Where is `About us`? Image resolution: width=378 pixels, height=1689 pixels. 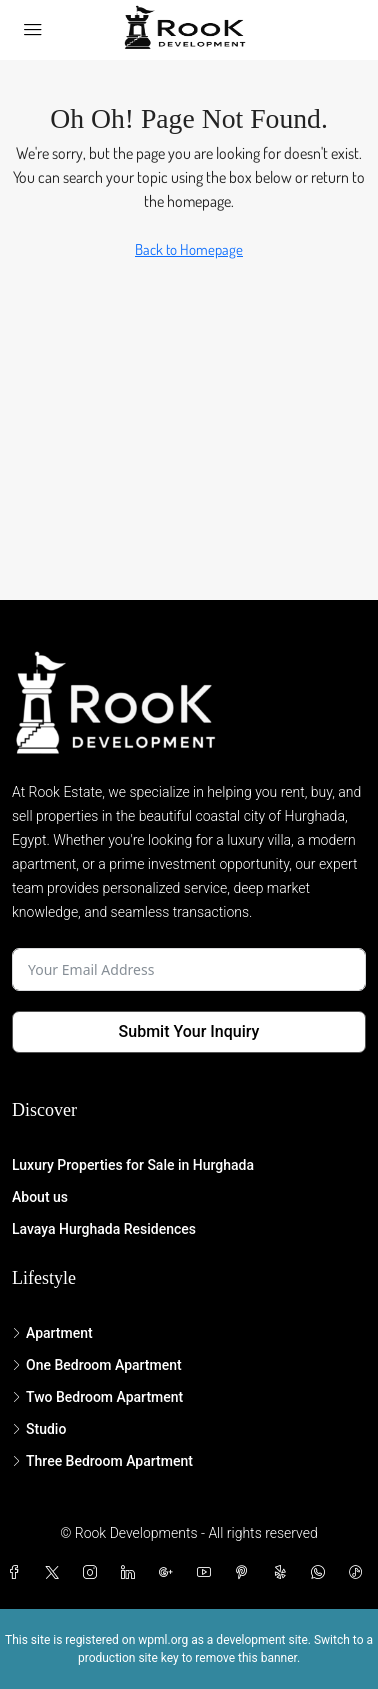
About us is located at coordinates (40, 1197).